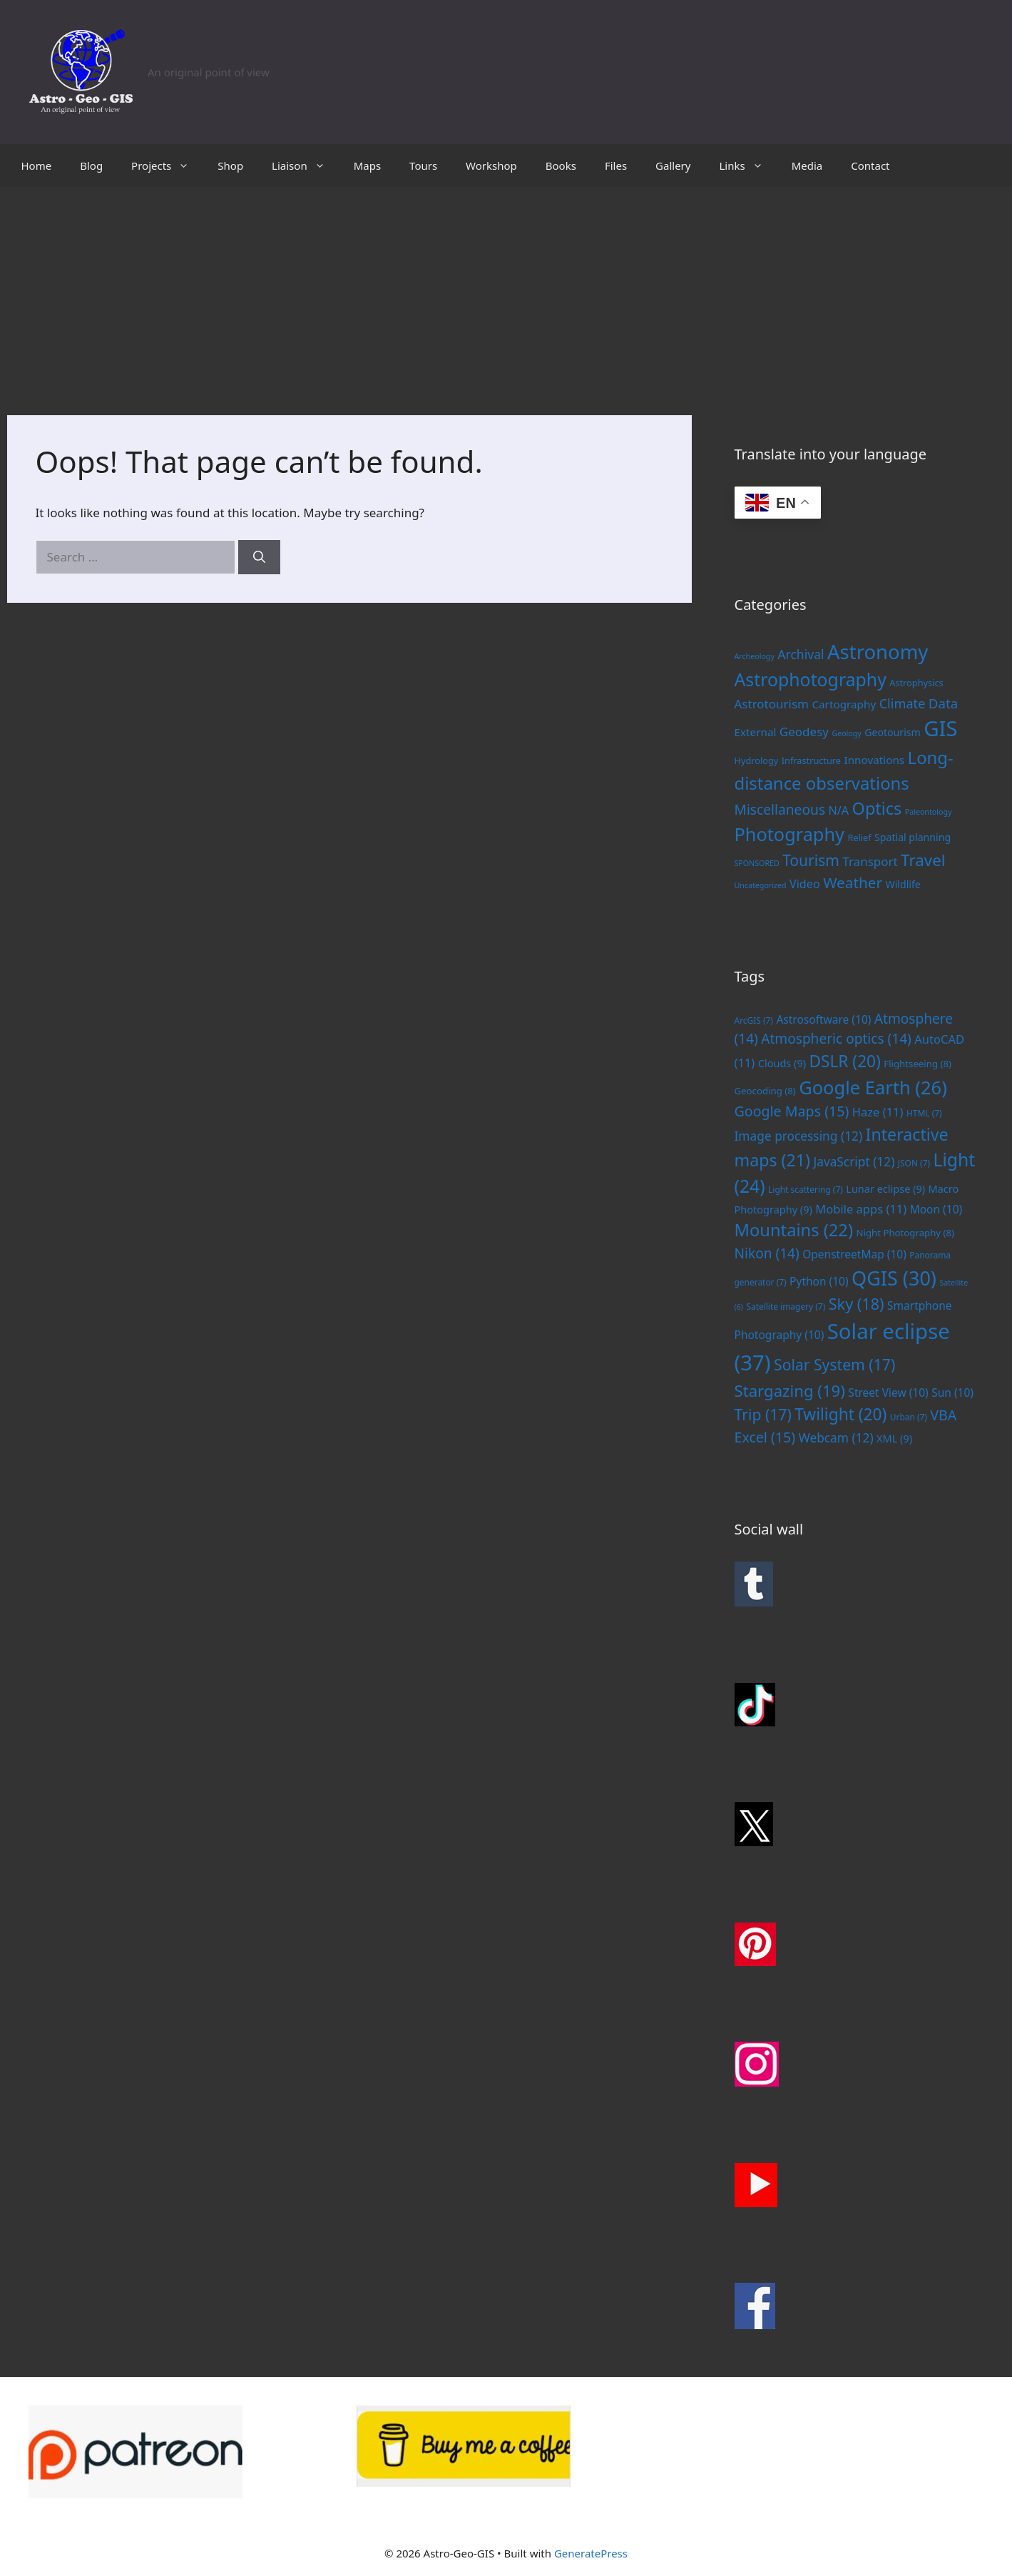 The image size is (1012, 2576). Describe the element at coordinates (885, 1188) in the screenshot. I see `Lunar eclipse [Lunar eclipse (9 items)]` at that location.